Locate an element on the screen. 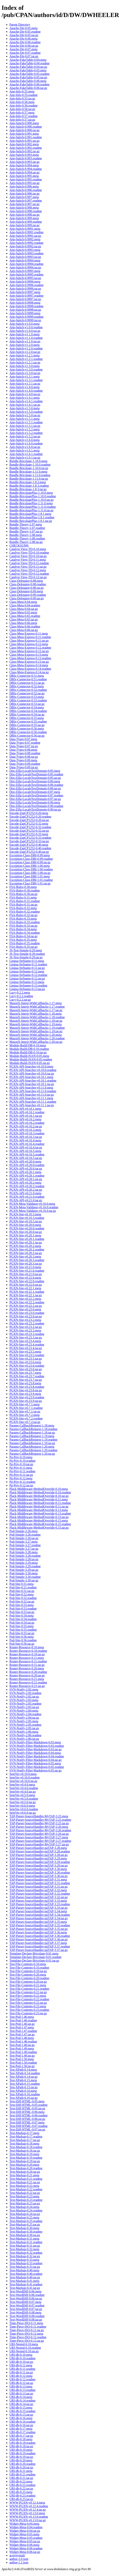 This screenshot has width=119, height=2576. Text-WordDiff-0.06.readme is located at coordinates (26, 2295).